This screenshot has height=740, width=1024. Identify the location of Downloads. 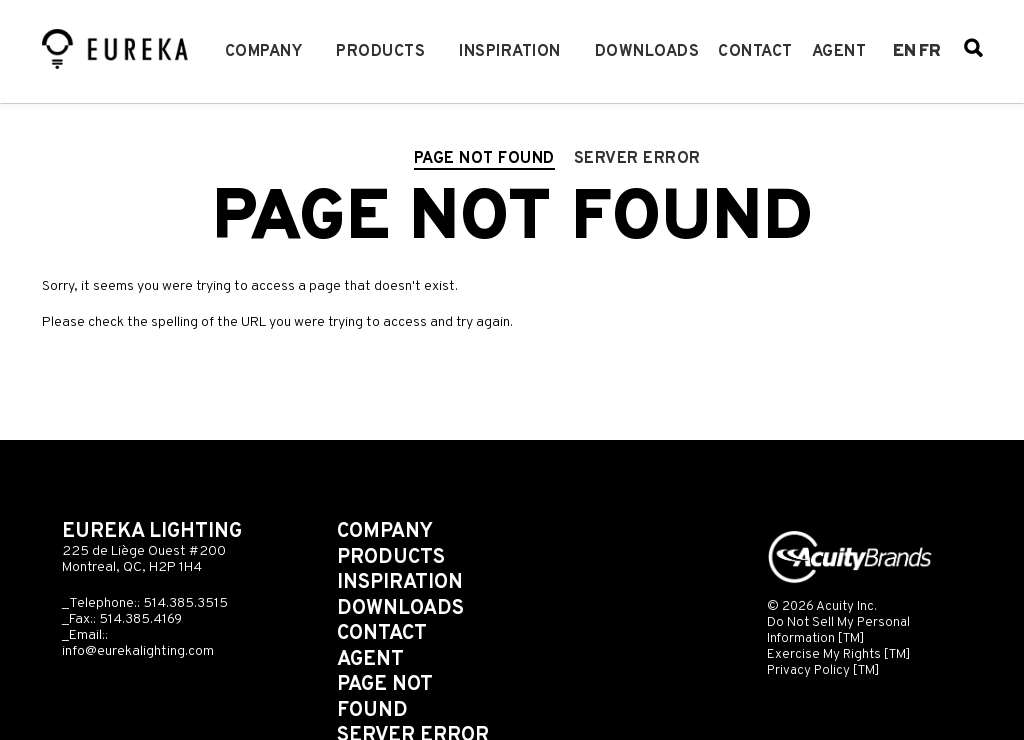
(647, 52).